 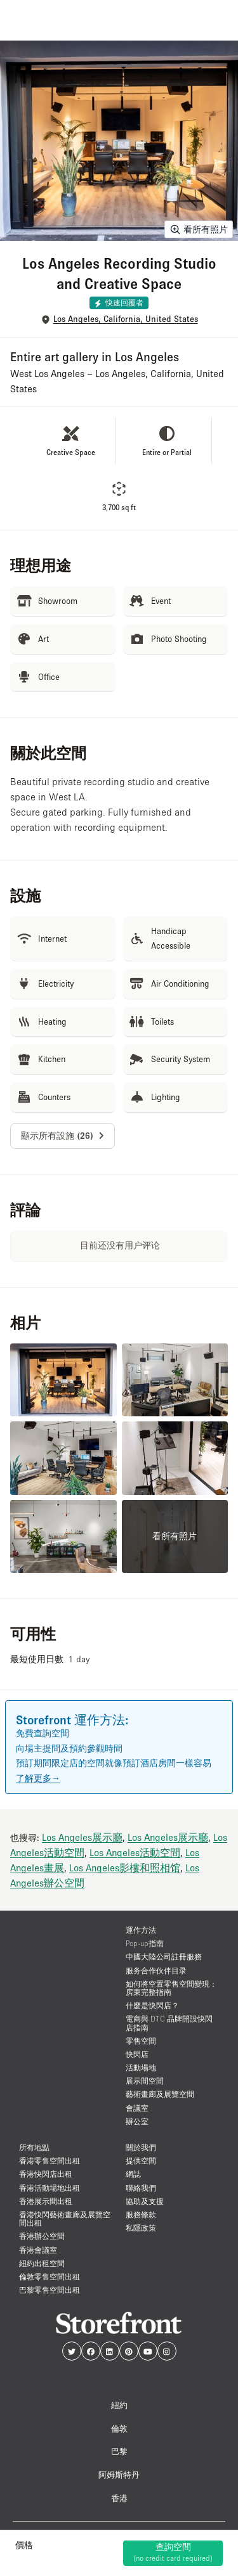 What do you see at coordinates (198, 229) in the screenshot?
I see `看所有照片` at bounding box center [198, 229].